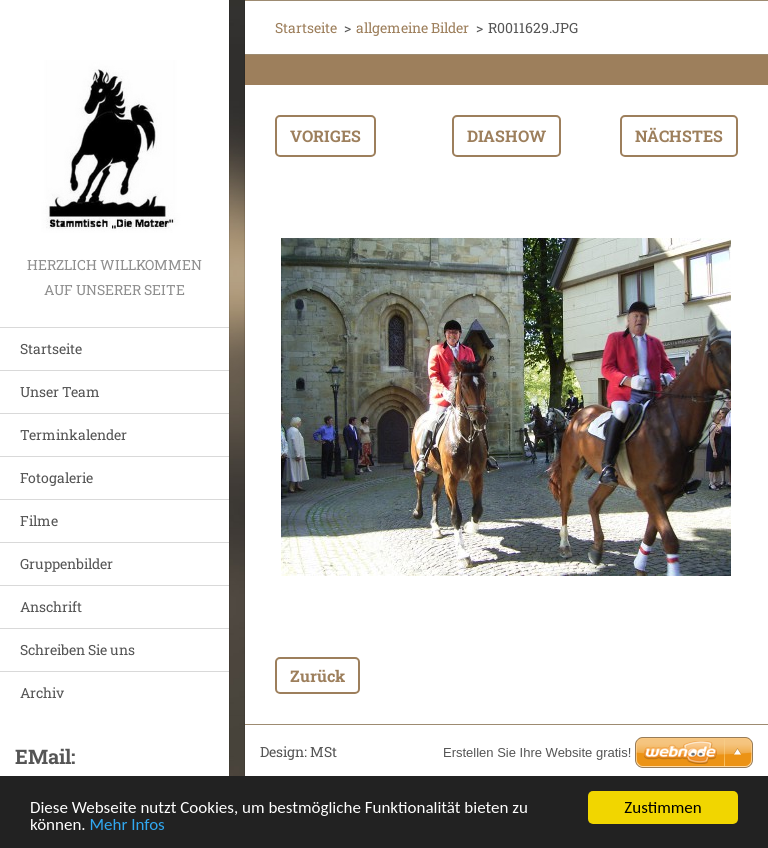  Describe the element at coordinates (39, 520) in the screenshot. I see `Filme` at that location.